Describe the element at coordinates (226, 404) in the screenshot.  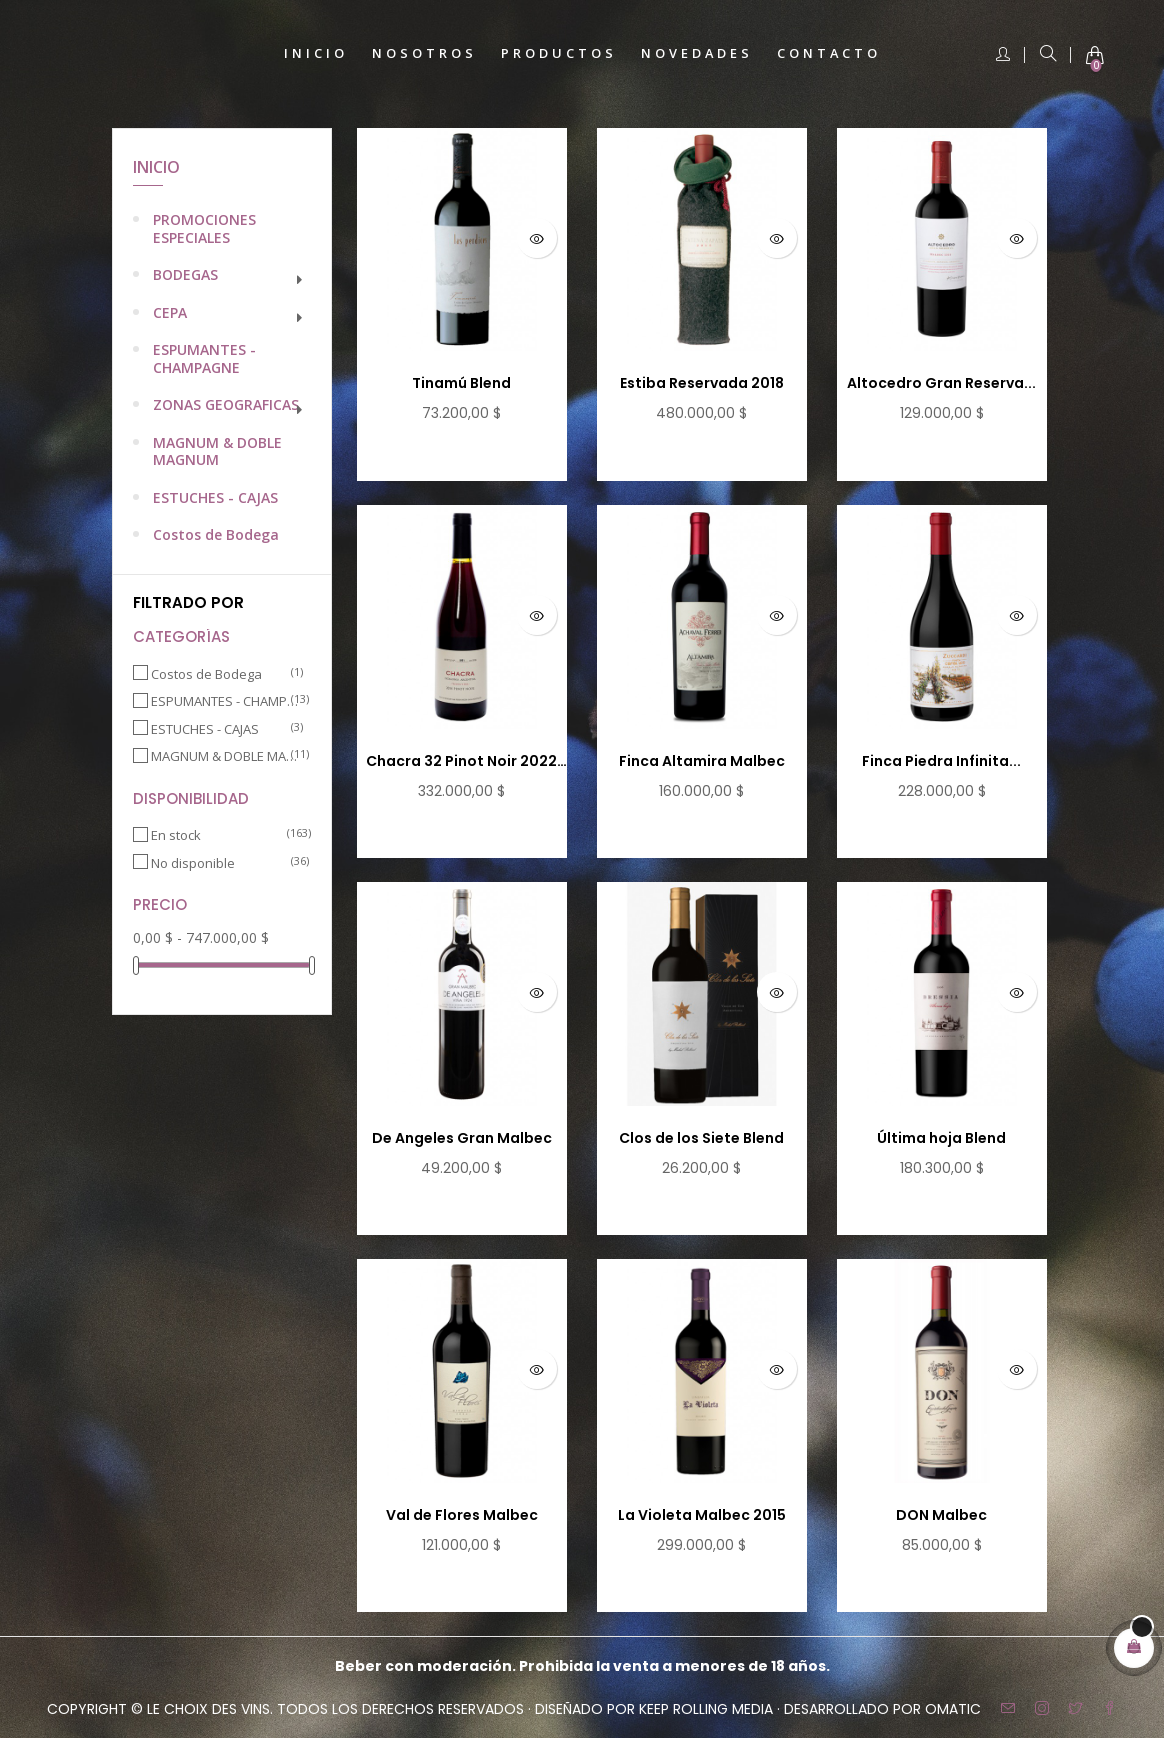
I see `ZONAS GEOGRAFICAS` at that location.